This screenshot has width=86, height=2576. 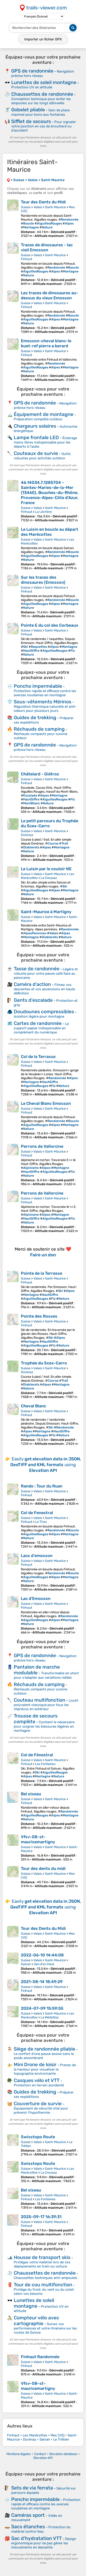 What do you see at coordinates (41, 1028) in the screenshot?
I see `Le support papier indispensable en complément du numérique` at bounding box center [41, 1028].